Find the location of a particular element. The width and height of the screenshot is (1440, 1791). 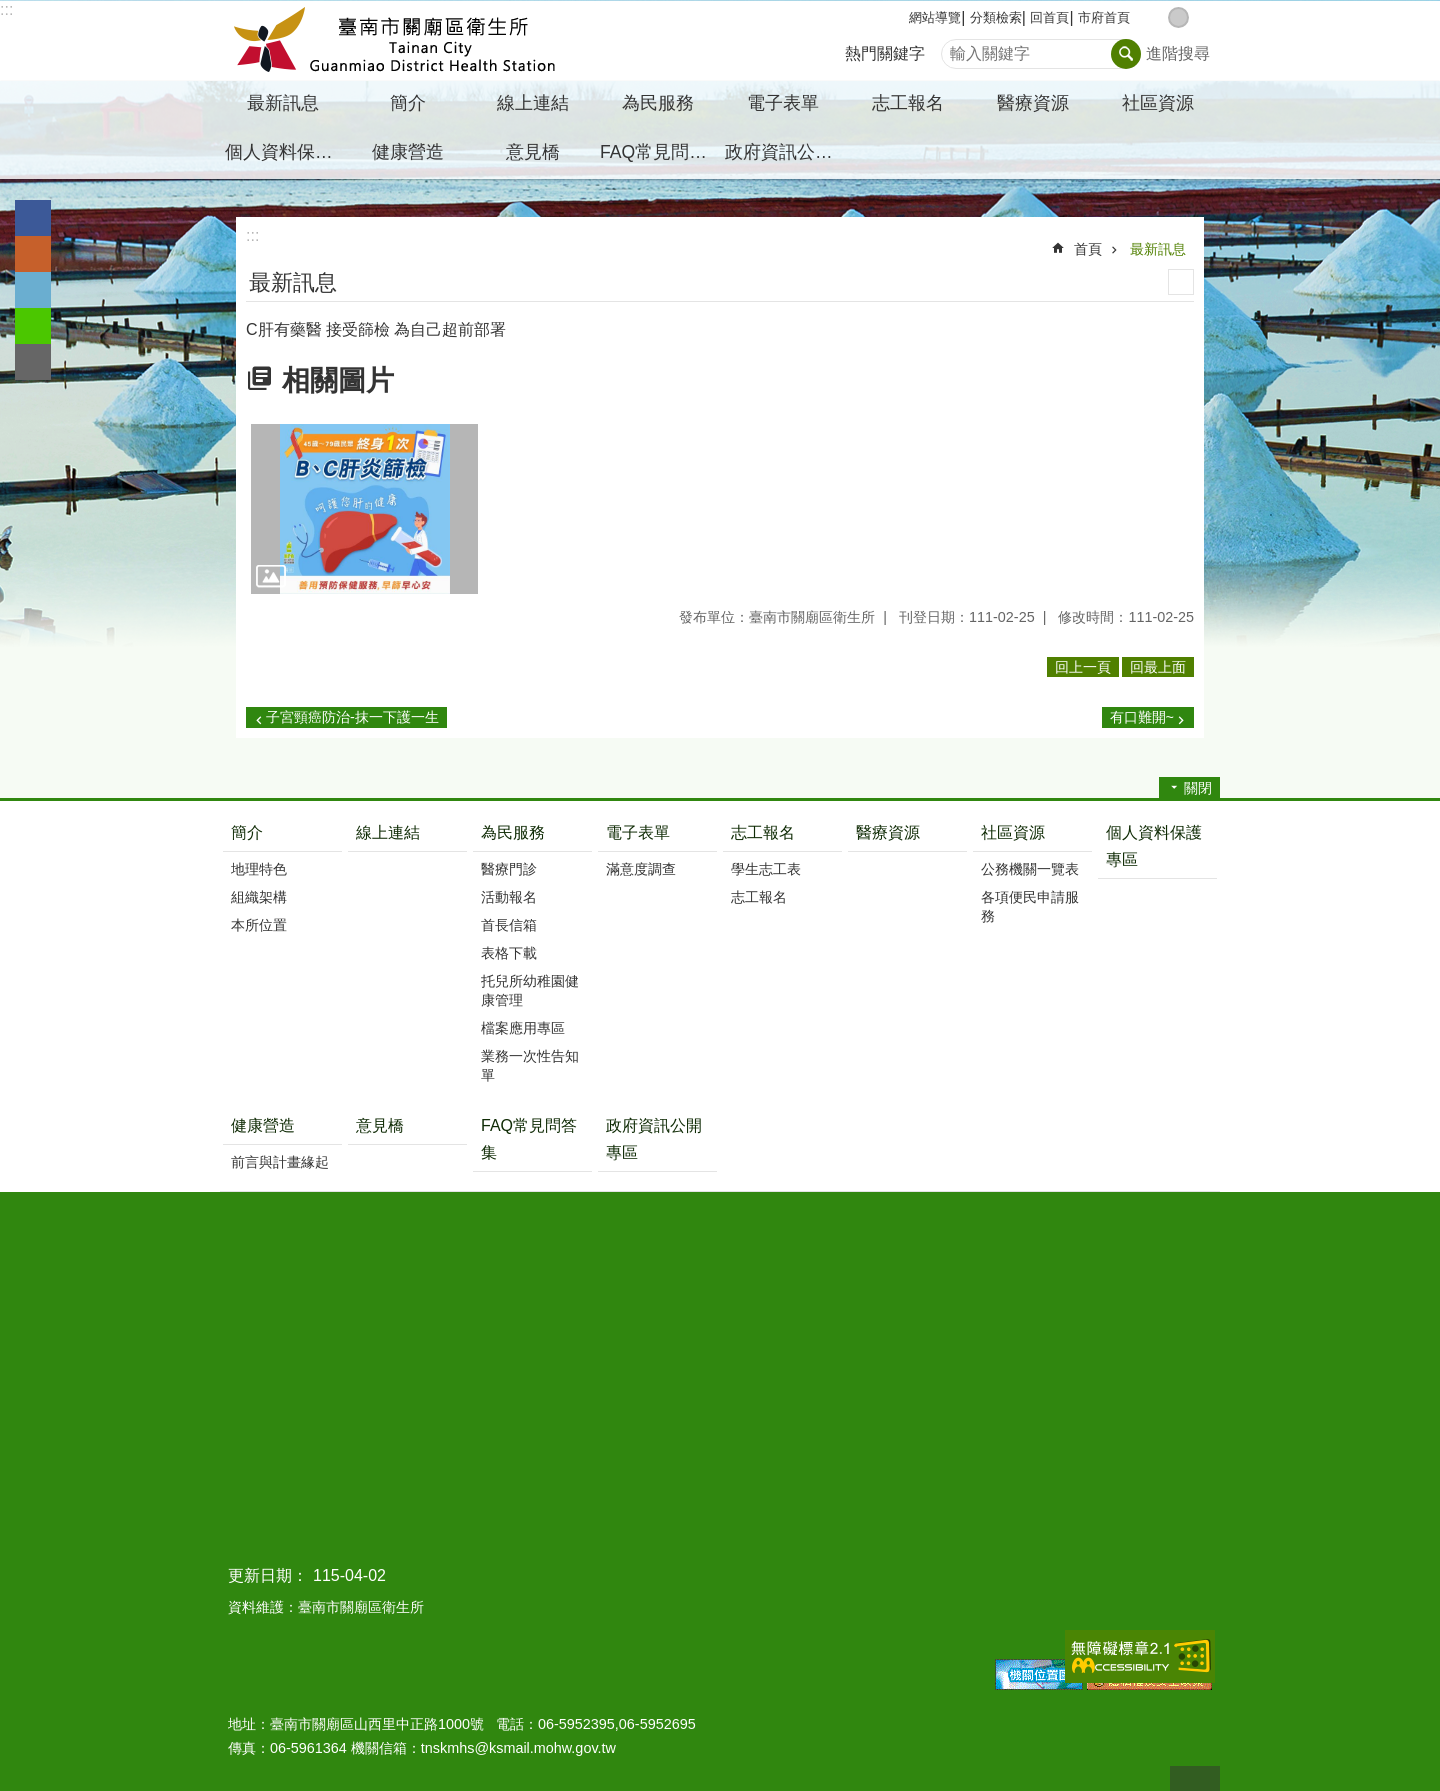

關閉 [button] is located at coordinates (1198, 788).